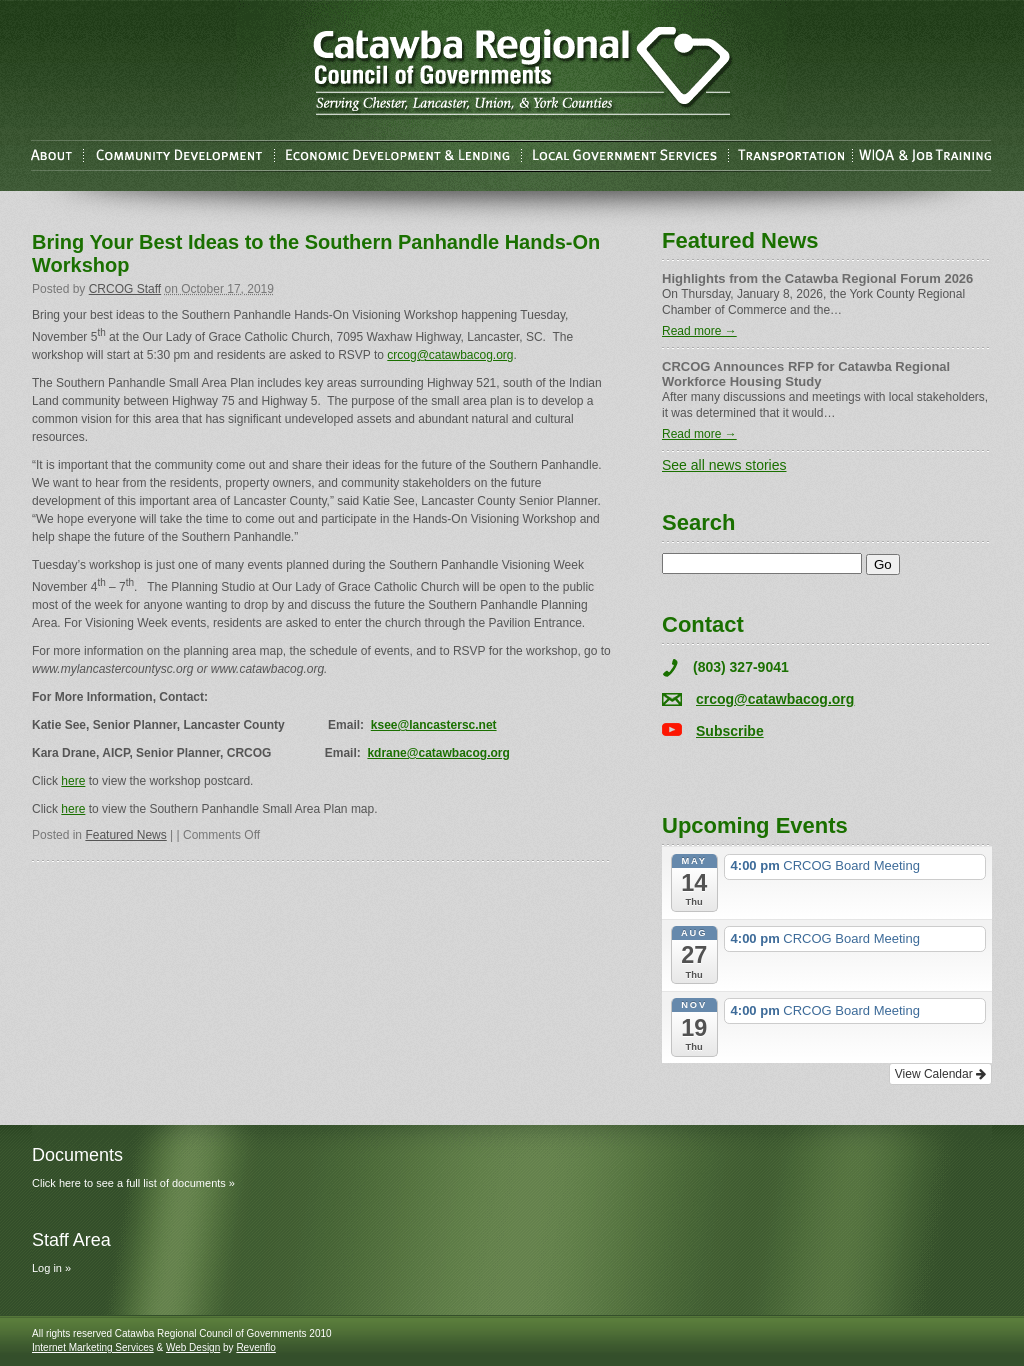 The width and height of the screenshot is (1024, 1366). What do you see at coordinates (51, 1268) in the screenshot?
I see `Log in »` at bounding box center [51, 1268].